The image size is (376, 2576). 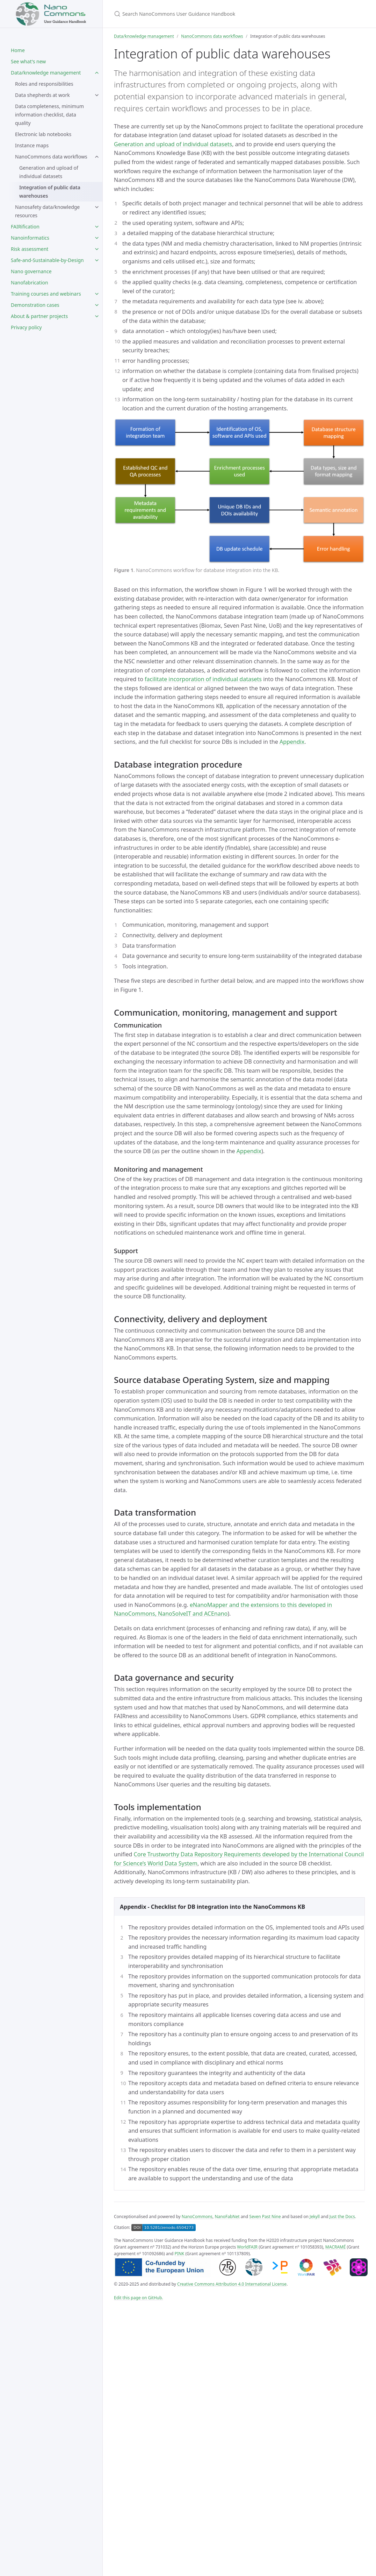 I want to click on Electronic lab notebooks, so click(x=43, y=134).